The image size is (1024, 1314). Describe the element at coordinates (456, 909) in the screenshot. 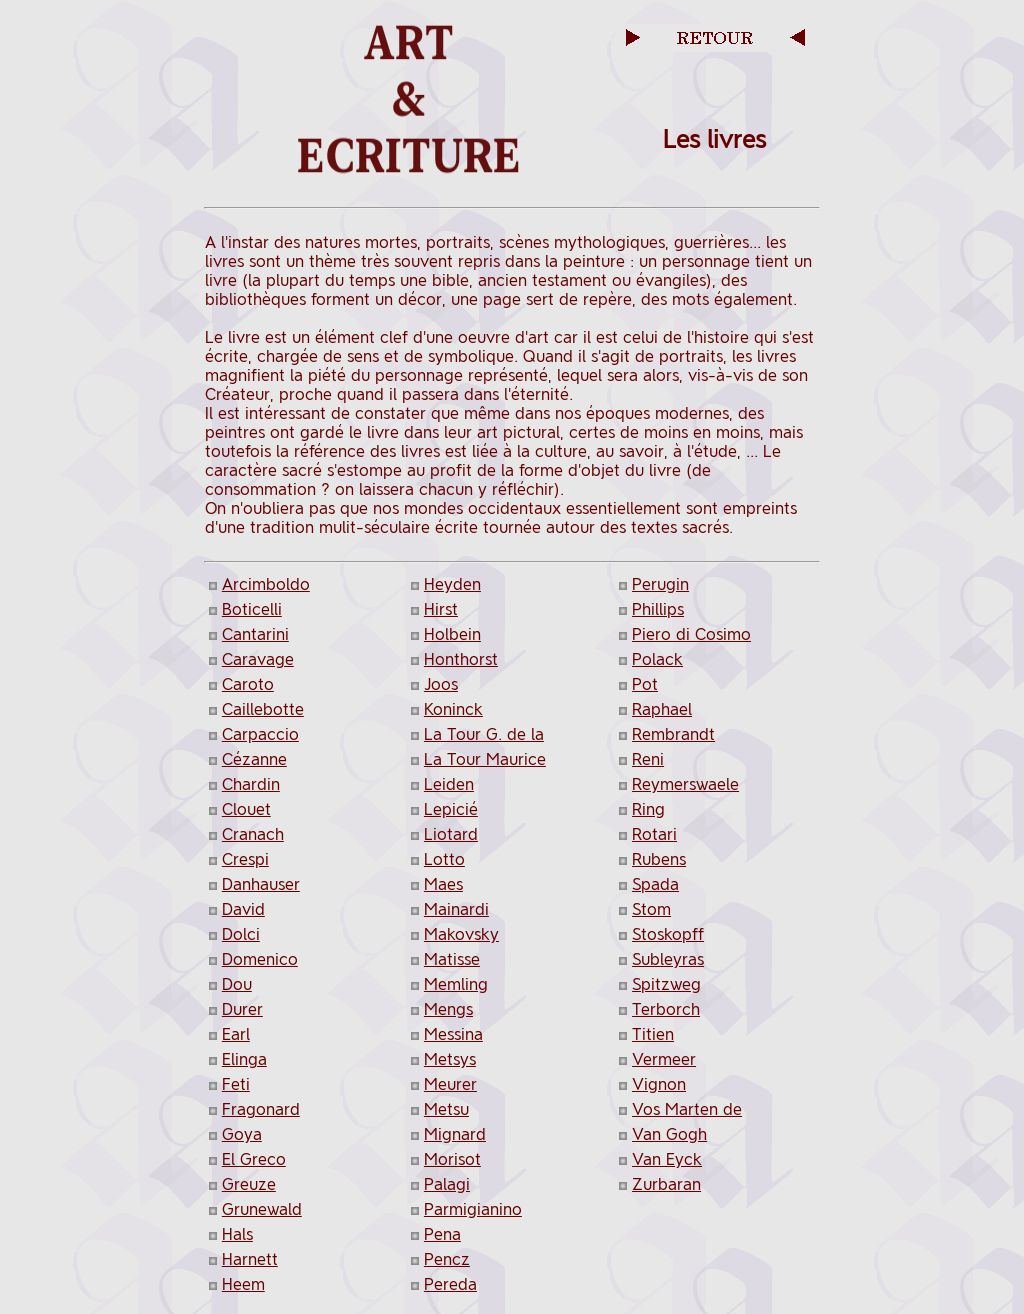

I see `Mainardi` at that location.